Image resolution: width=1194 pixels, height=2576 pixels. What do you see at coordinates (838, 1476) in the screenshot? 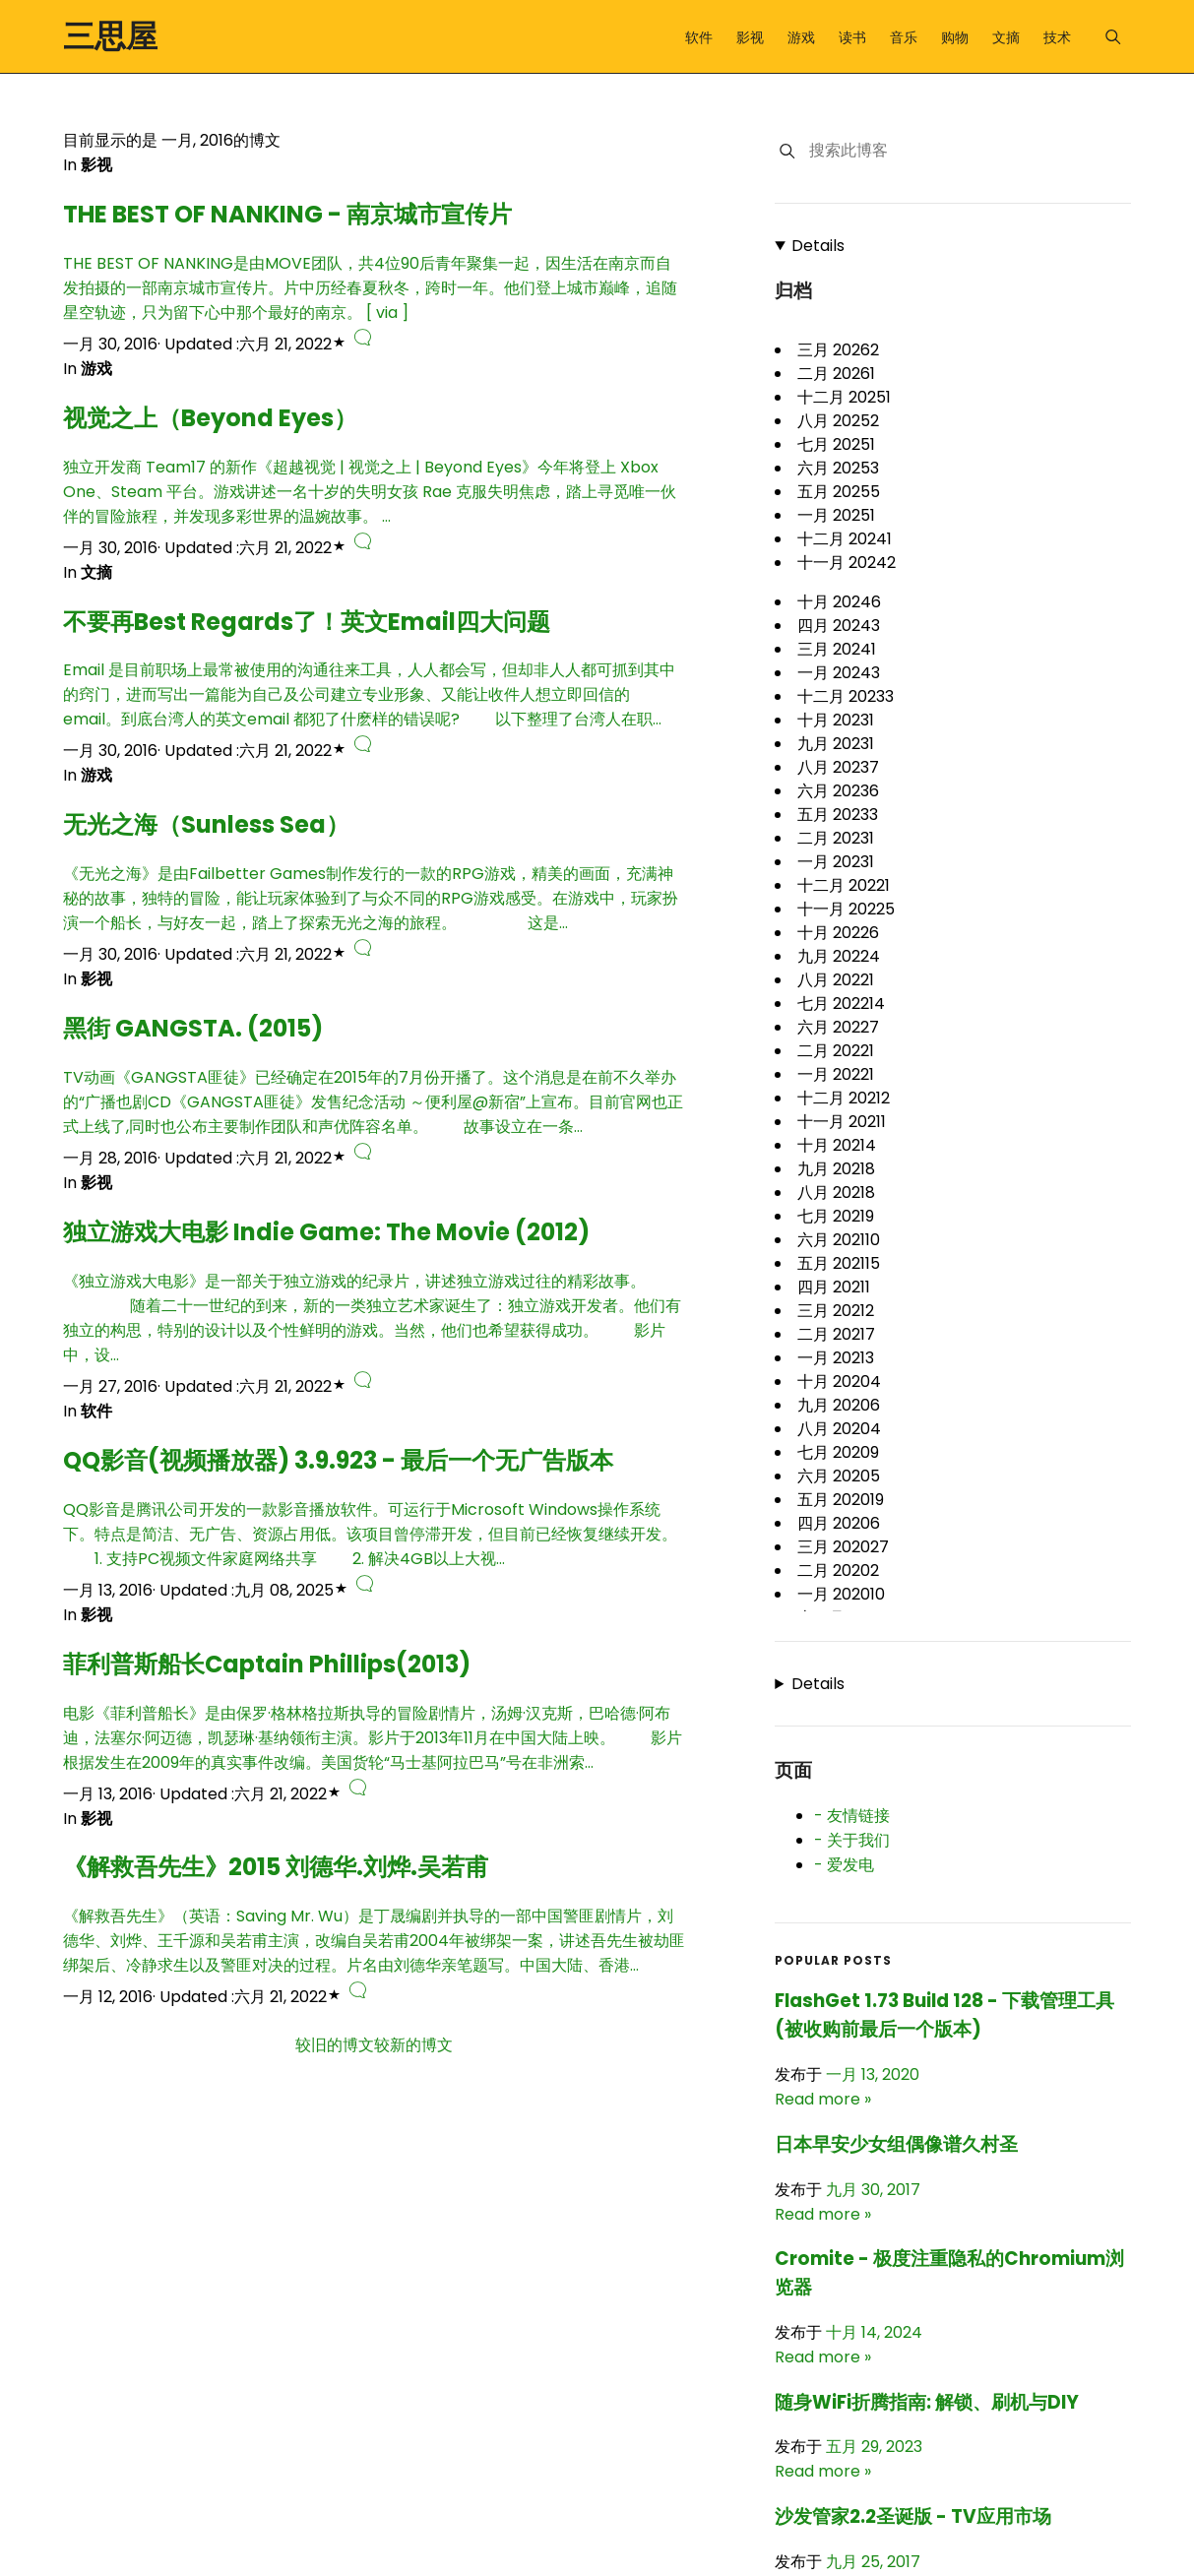
I see `六月 2020` at bounding box center [838, 1476].